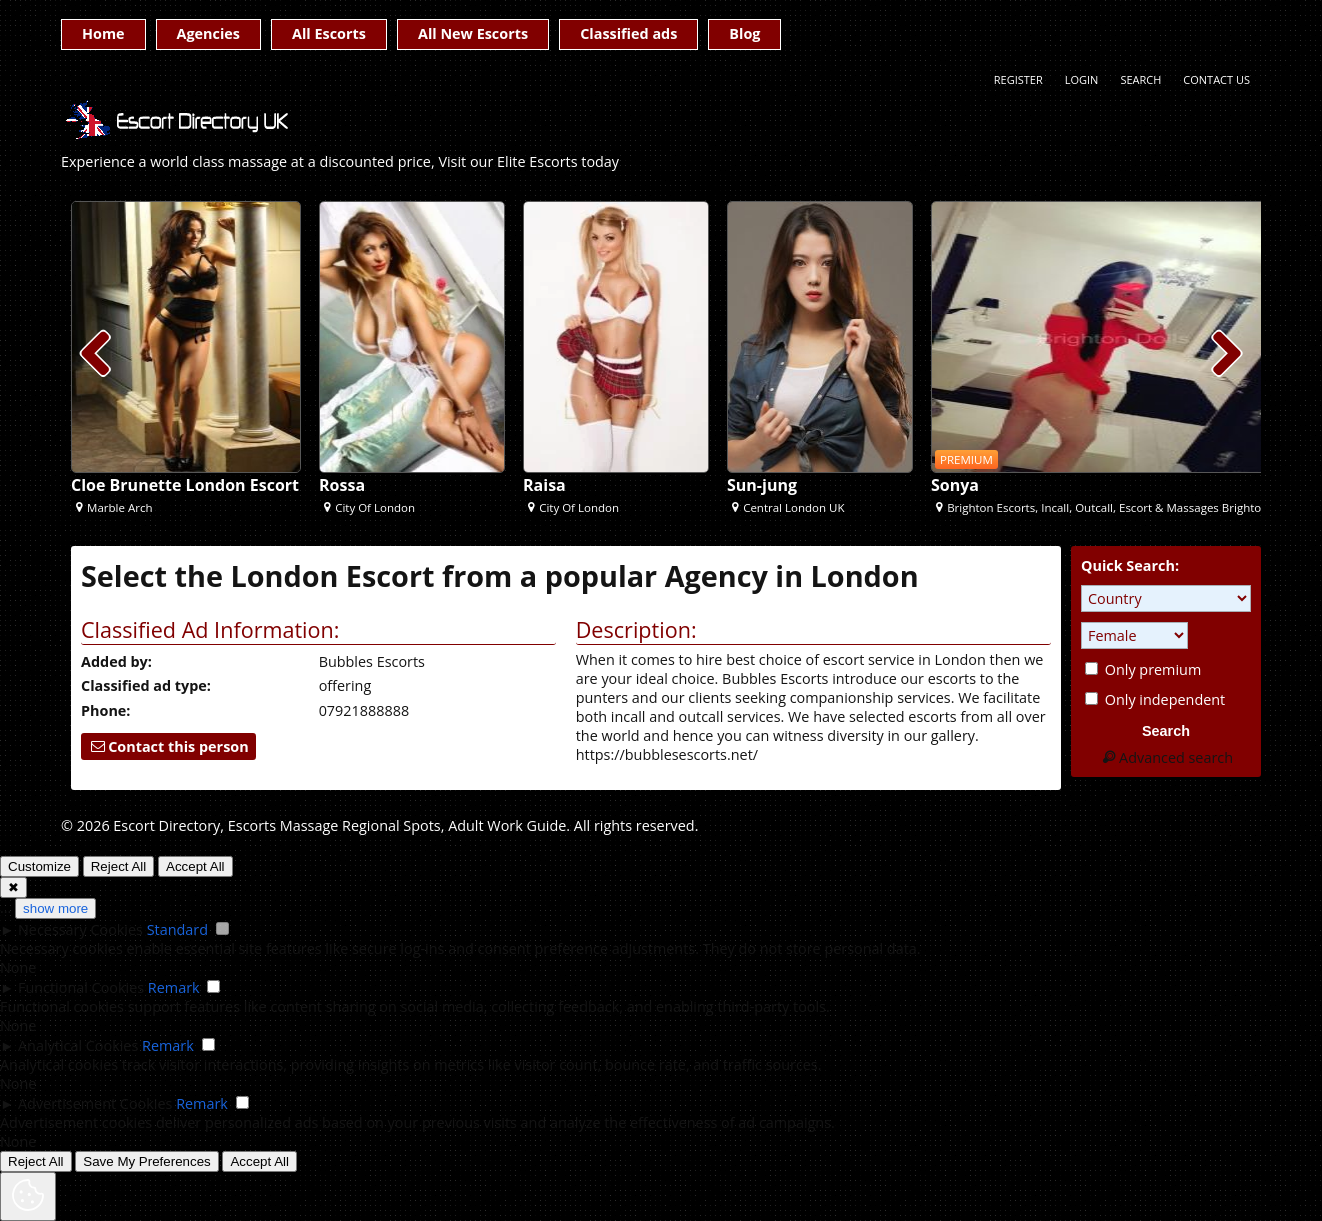 The height and width of the screenshot is (1221, 1322). I want to click on Standard, so click(177, 929).